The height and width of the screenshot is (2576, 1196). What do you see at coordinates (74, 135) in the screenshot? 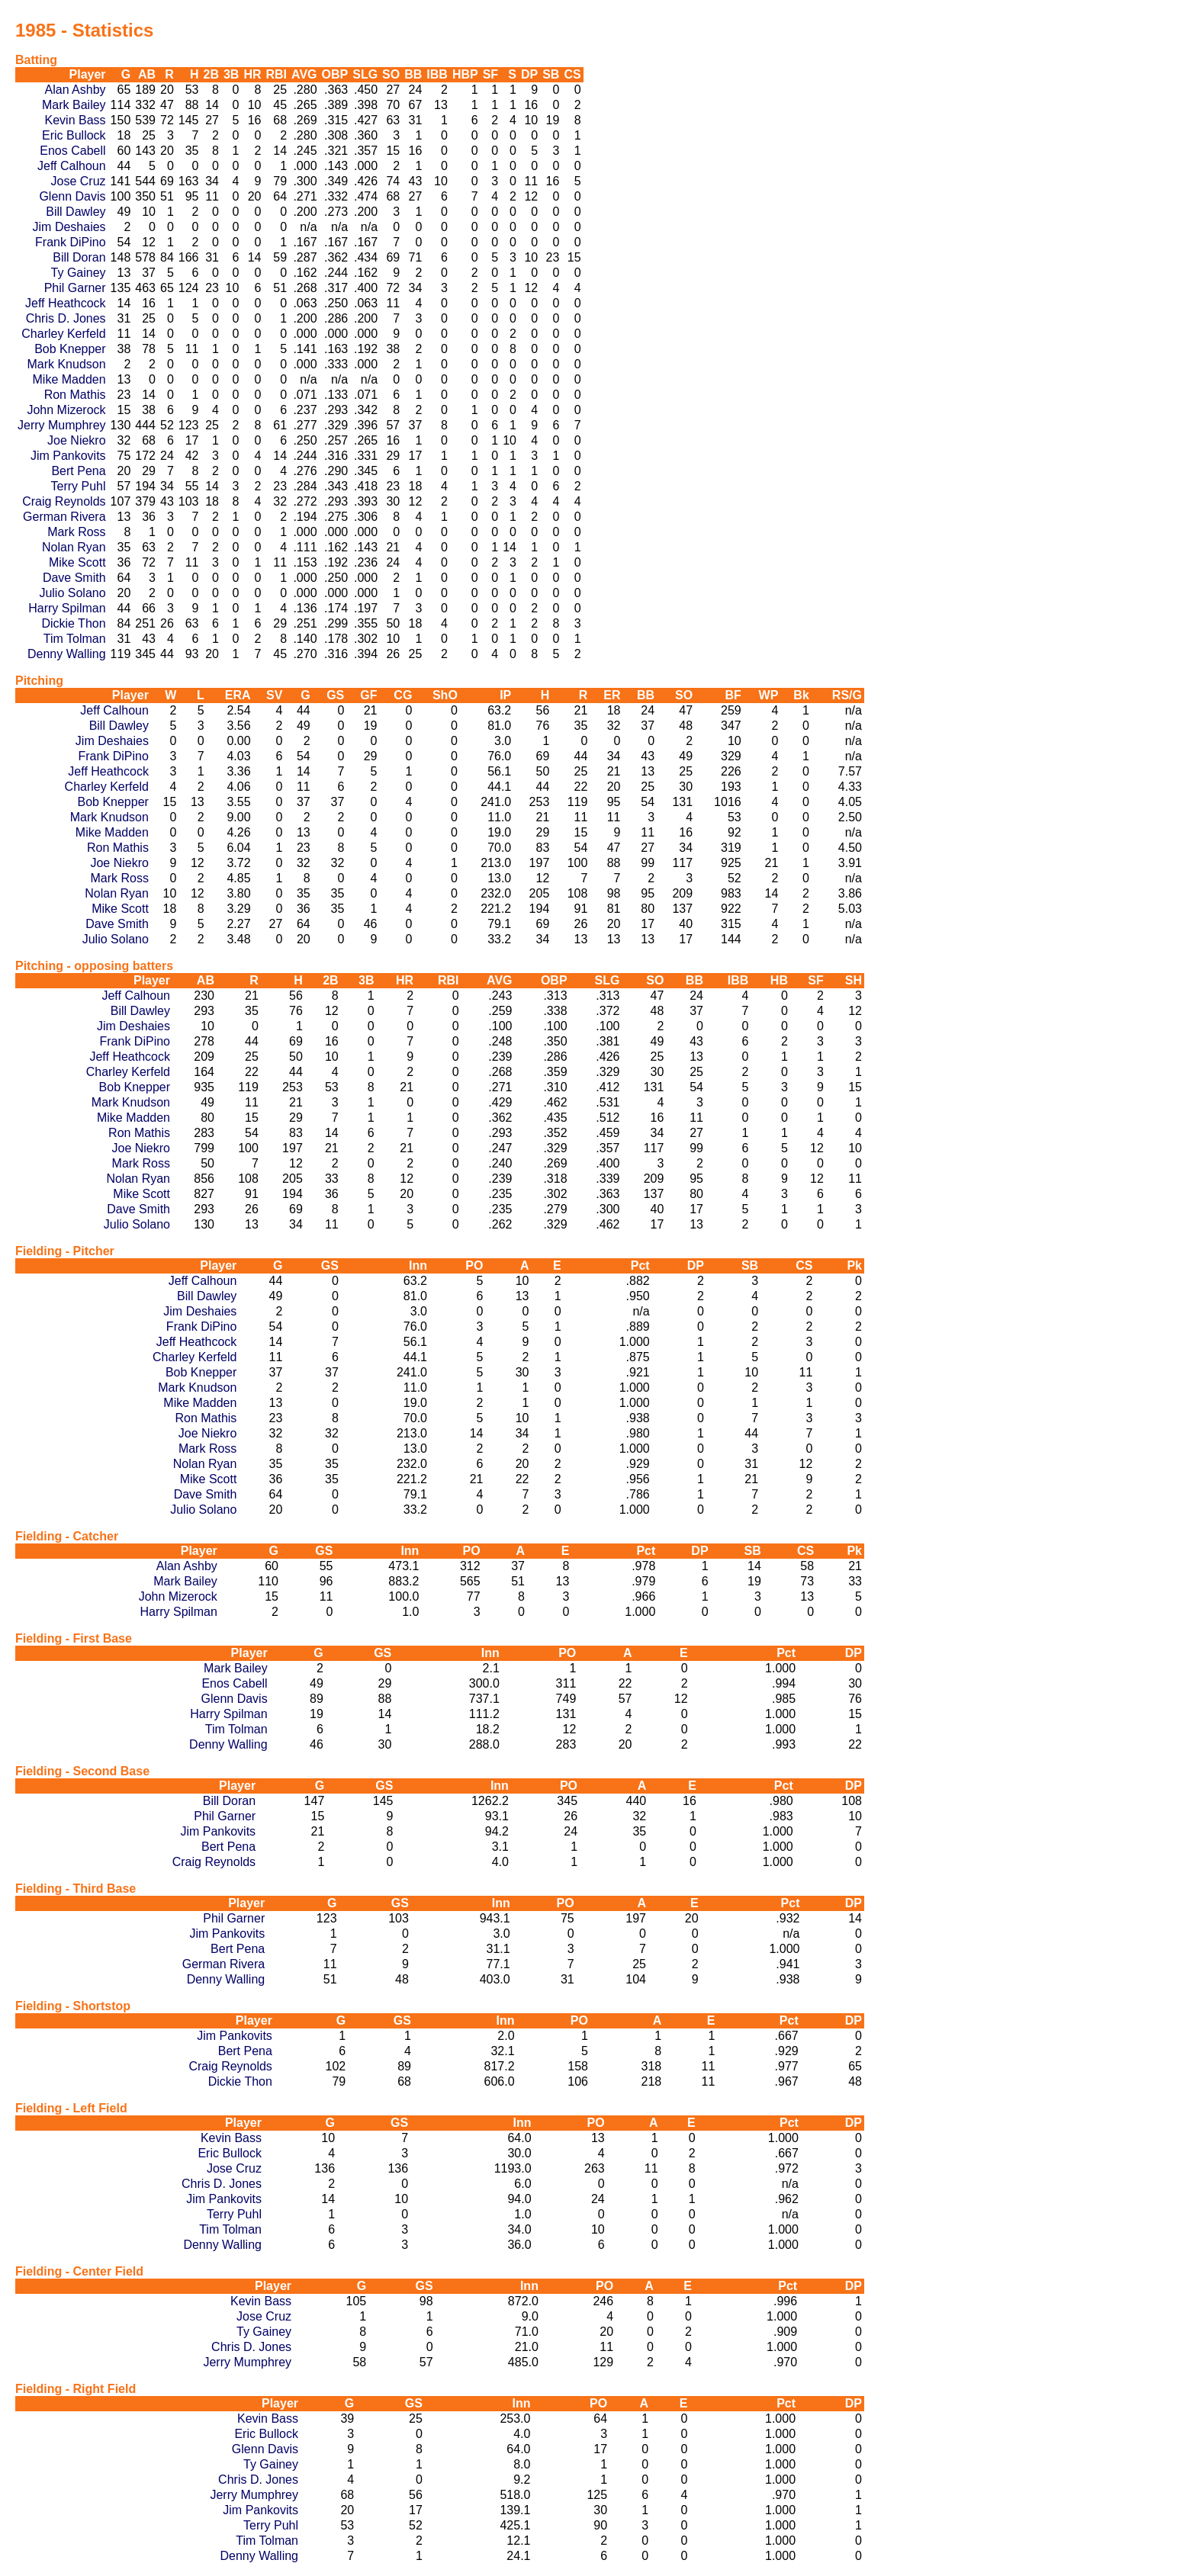
I see `Eric Bullock` at bounding box center [74, 135].